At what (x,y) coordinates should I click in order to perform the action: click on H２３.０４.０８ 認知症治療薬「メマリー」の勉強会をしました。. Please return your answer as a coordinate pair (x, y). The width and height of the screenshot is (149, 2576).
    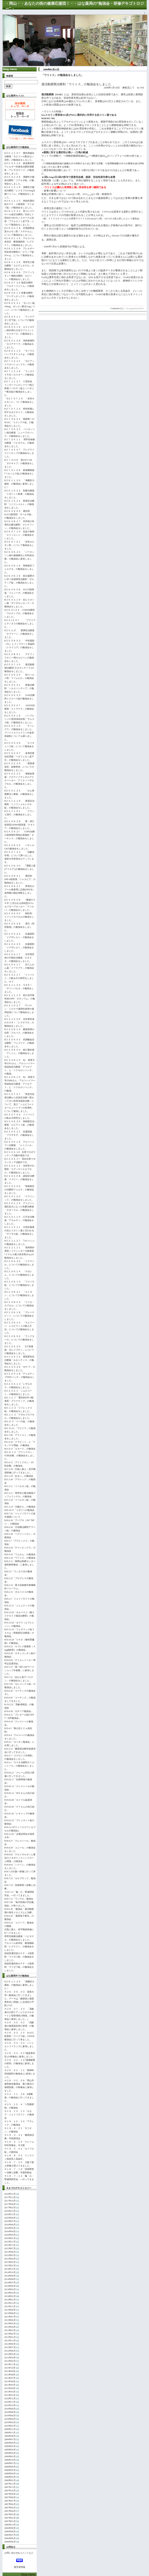
    Looking at the image, I should click on (19, 1179).